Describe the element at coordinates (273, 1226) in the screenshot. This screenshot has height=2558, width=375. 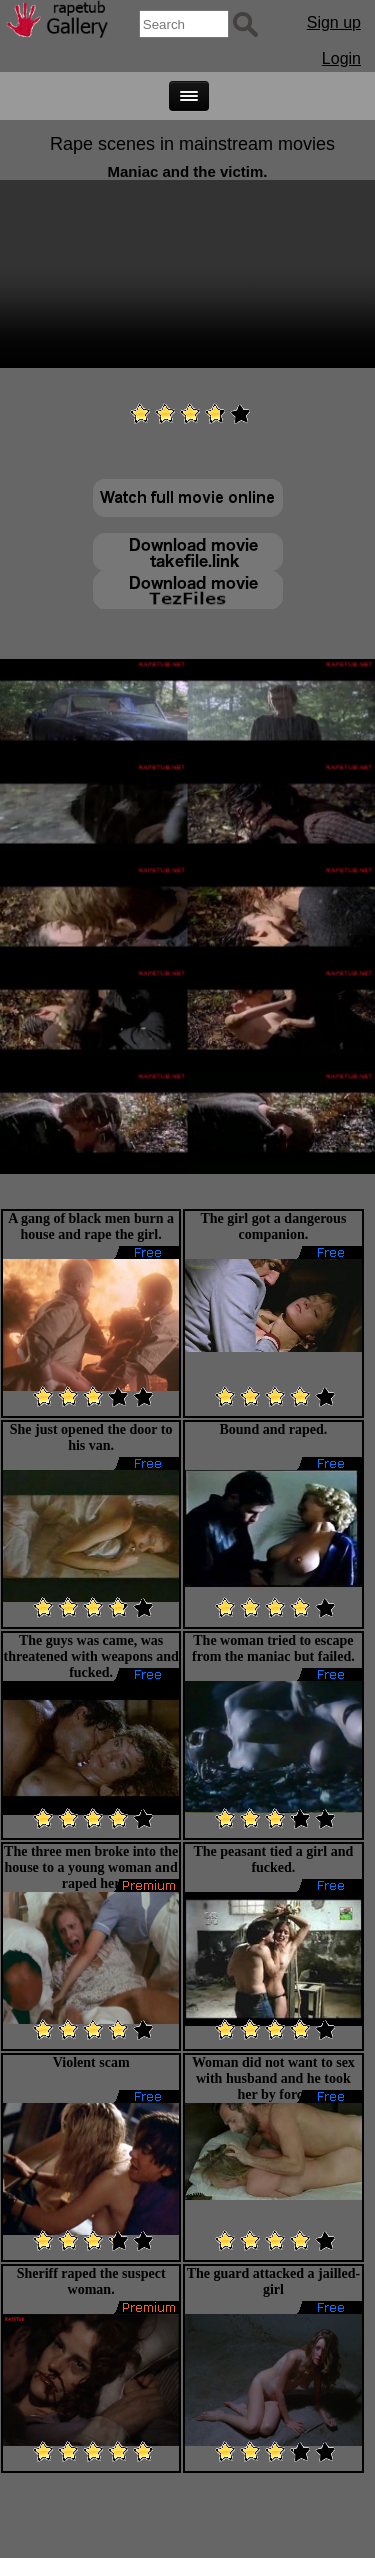
I see `The girl got a dangerous companion.` at that location.